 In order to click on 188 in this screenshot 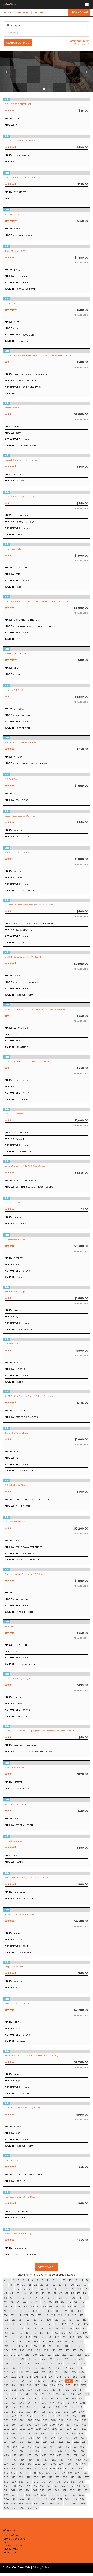, I will do `click(51, 2341)`.